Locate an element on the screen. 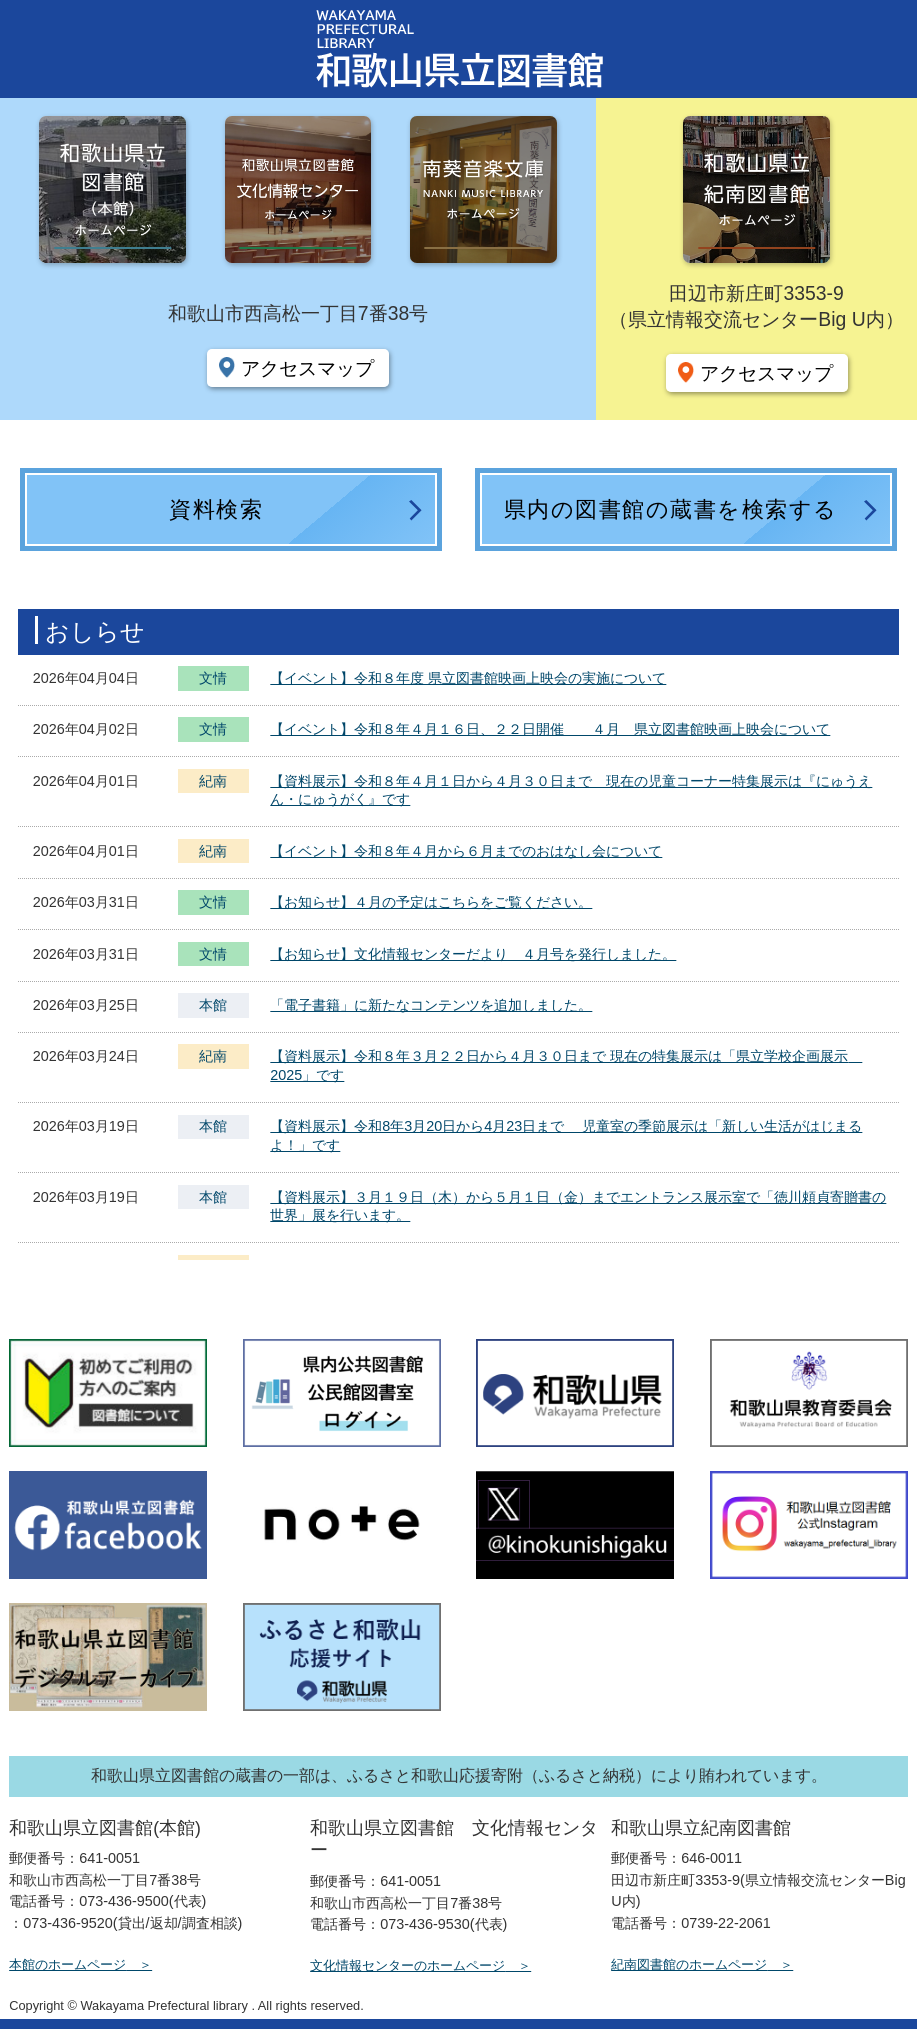 The width and height of the screenshot is (917, 2029). 文情 is located at coordinates (213, 680).